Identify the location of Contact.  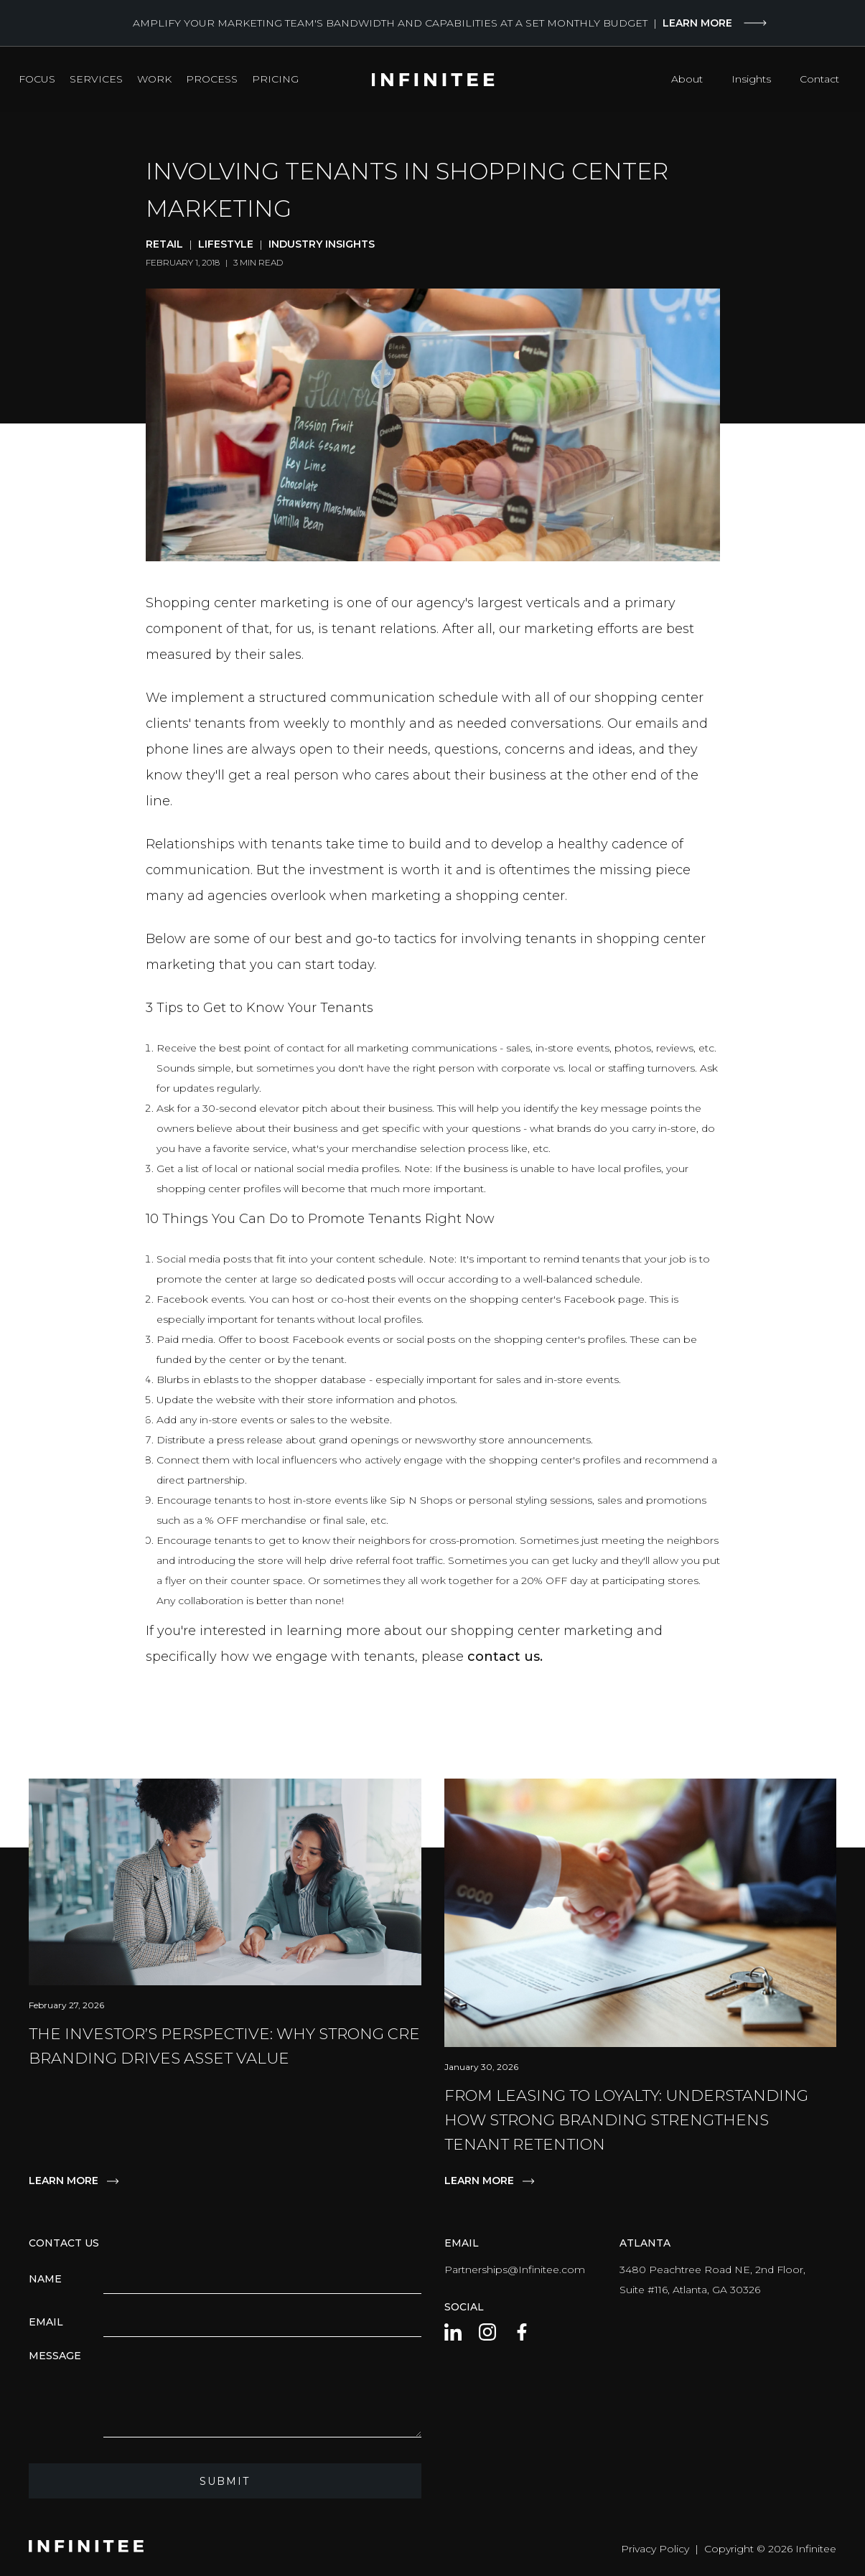
(819, 78).